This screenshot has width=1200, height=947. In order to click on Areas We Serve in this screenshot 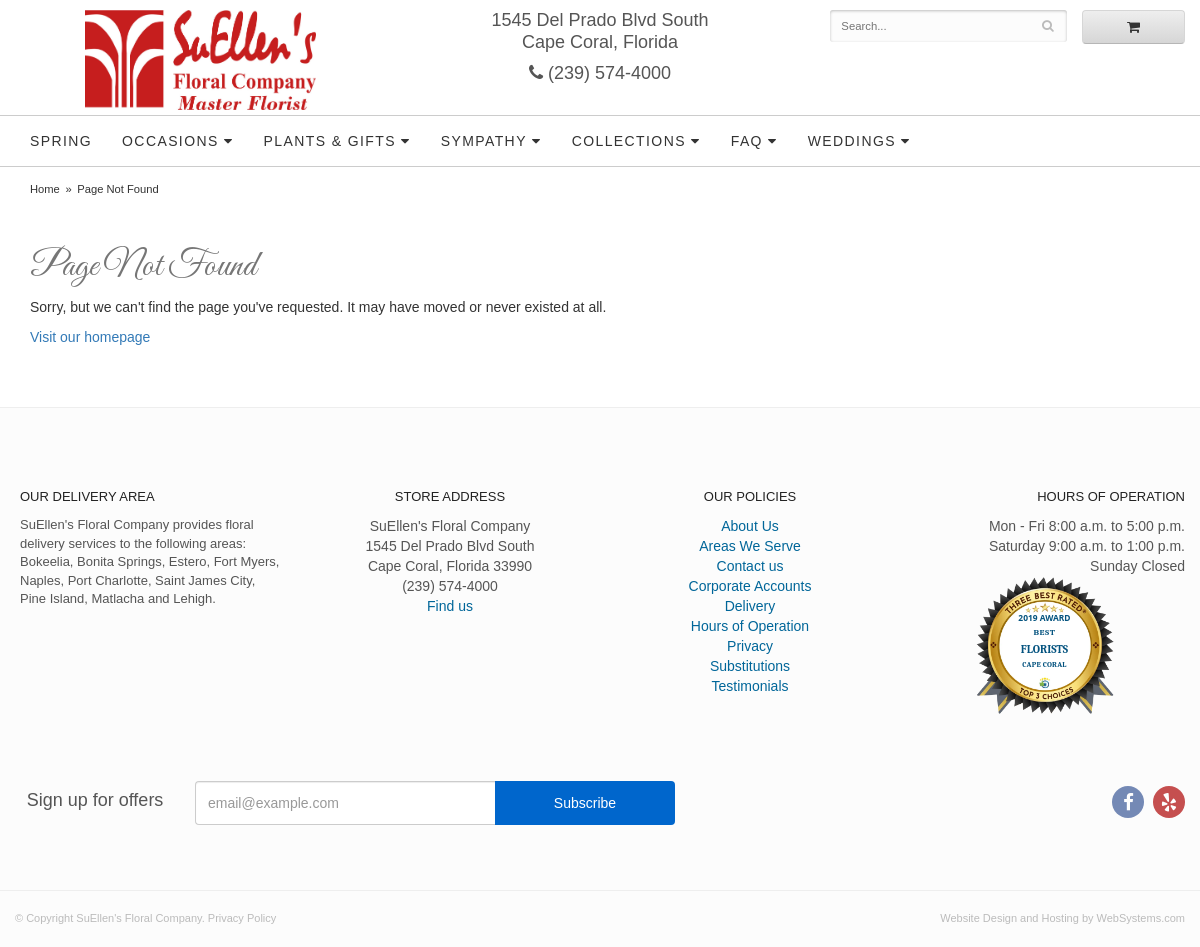, I will do `click(750, 546)`.